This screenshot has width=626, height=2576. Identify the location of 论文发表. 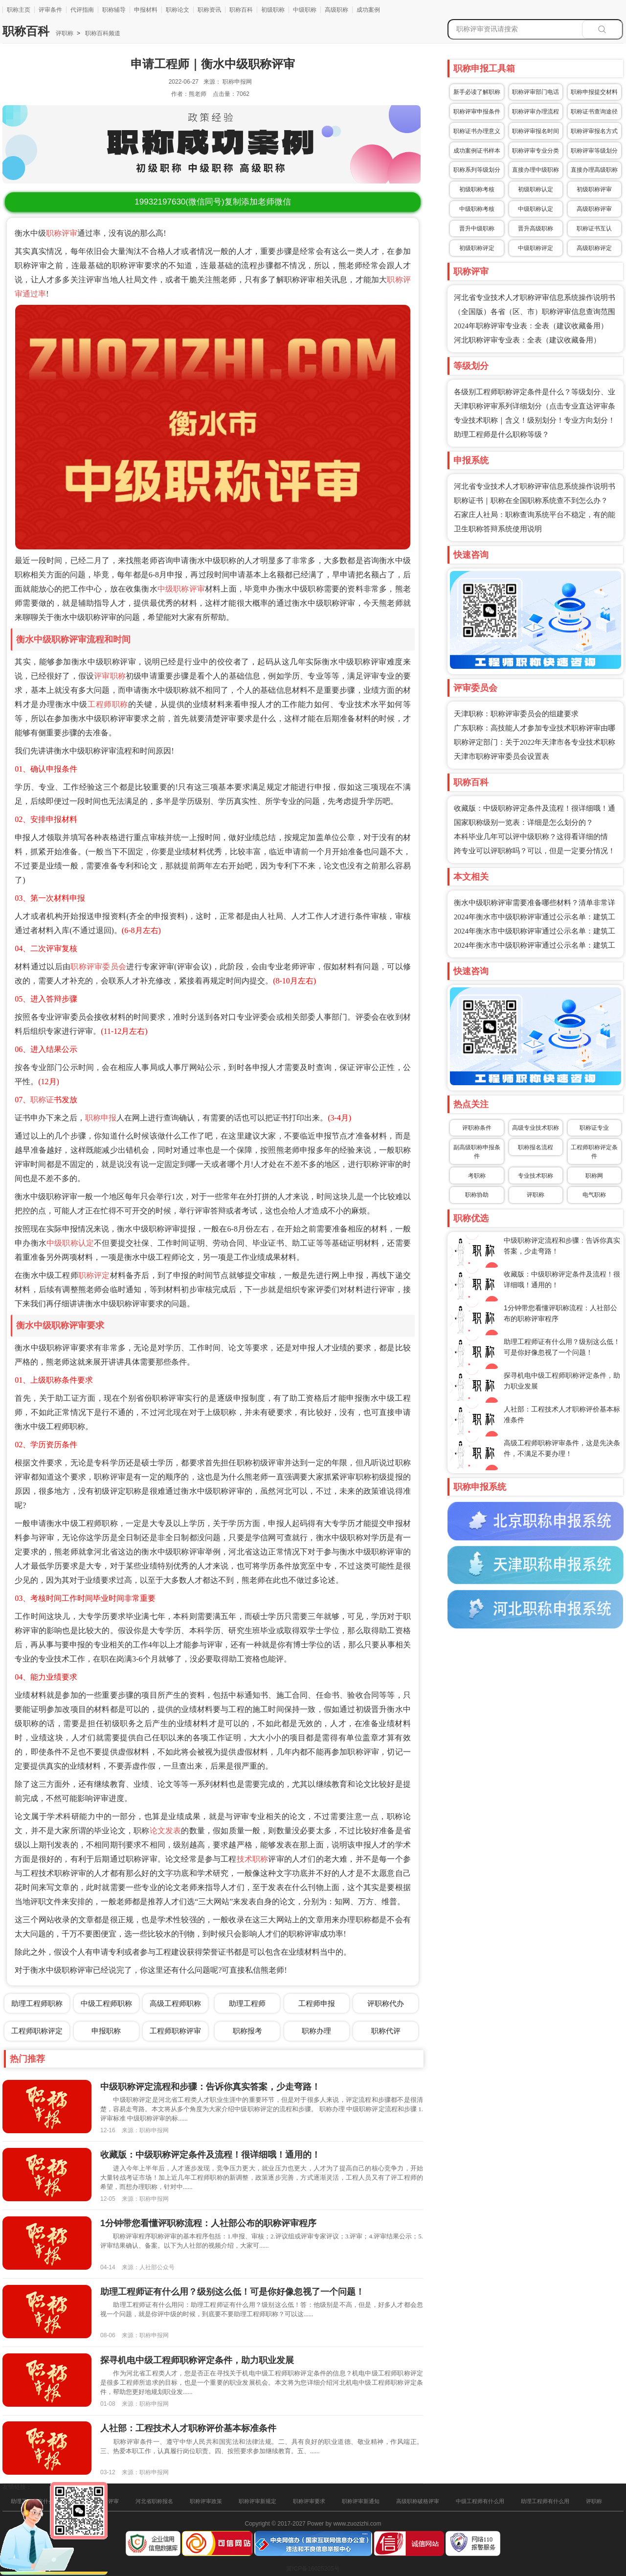
(165, 1830).